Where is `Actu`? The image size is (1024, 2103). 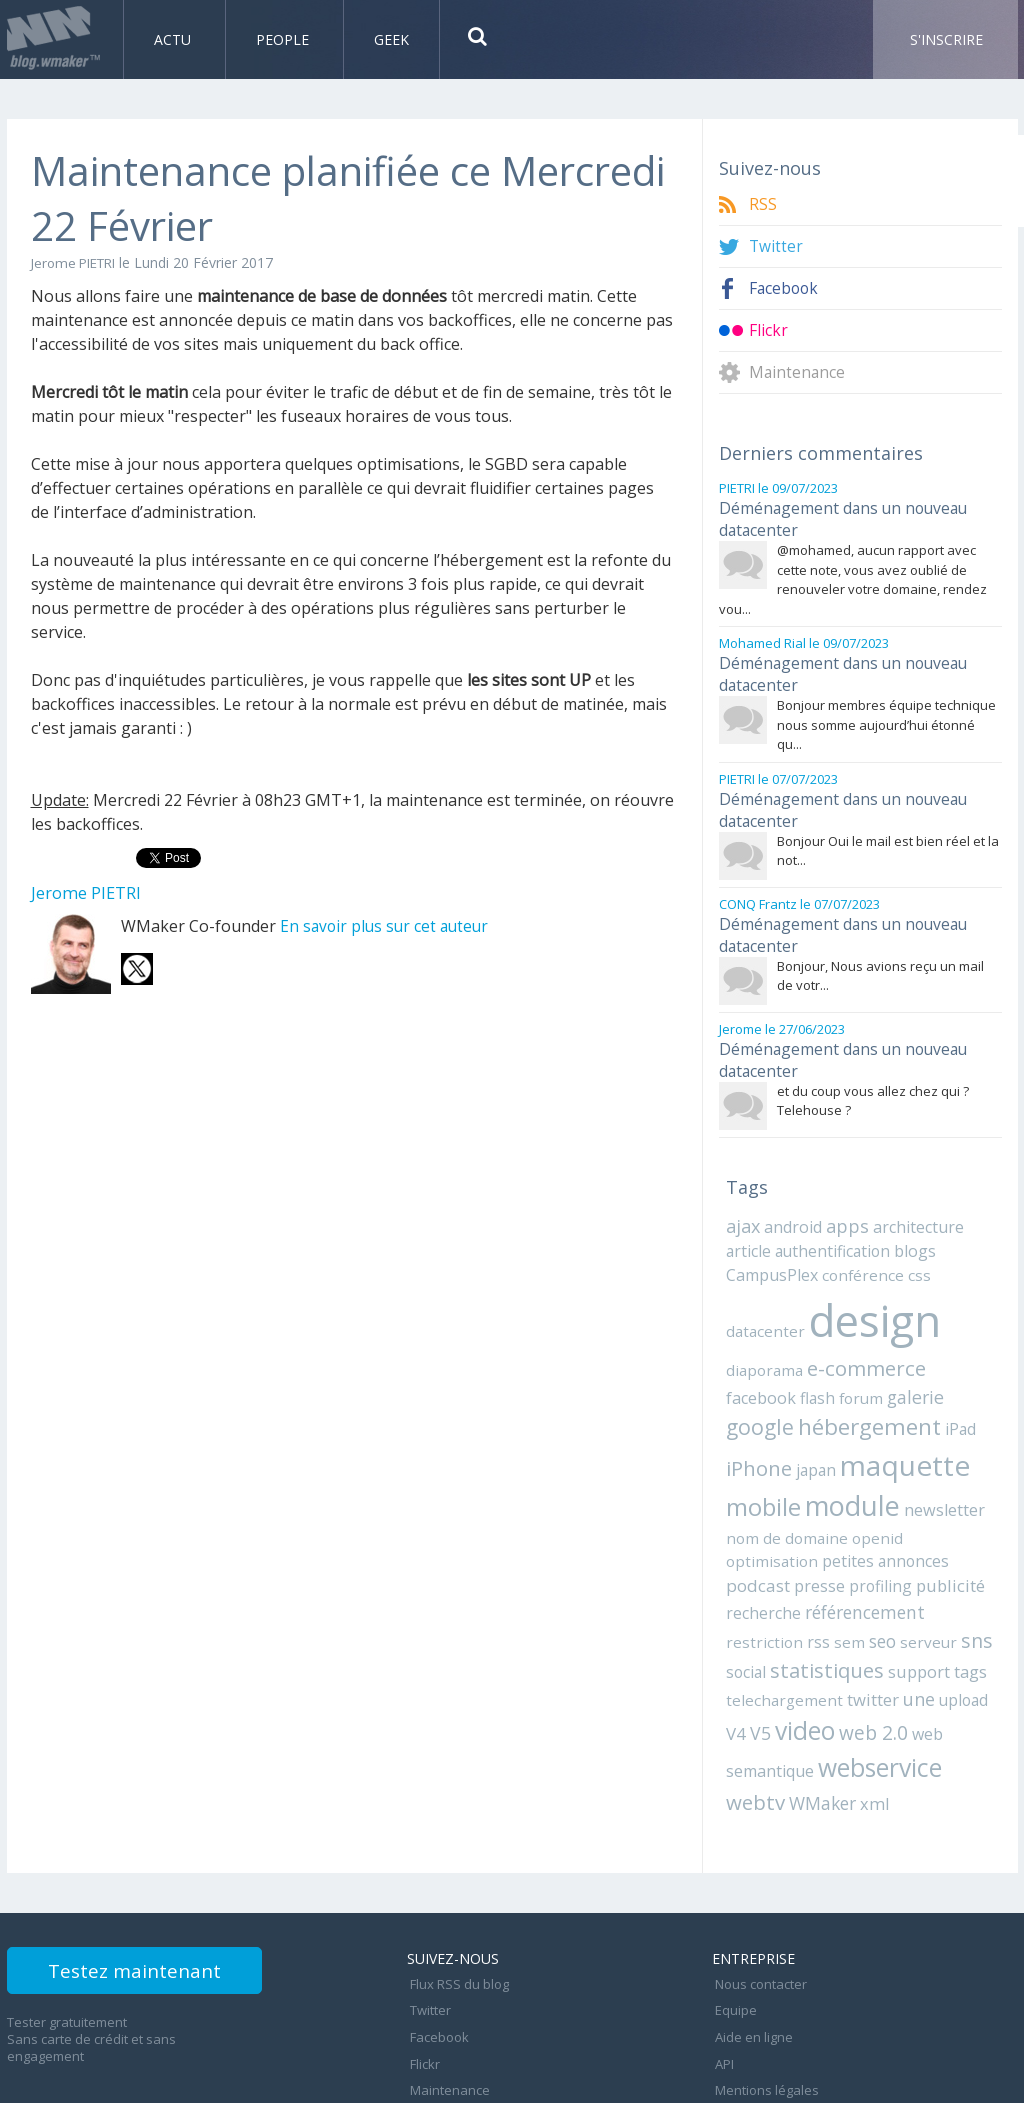
Actu is located at coordinates (174, 39).